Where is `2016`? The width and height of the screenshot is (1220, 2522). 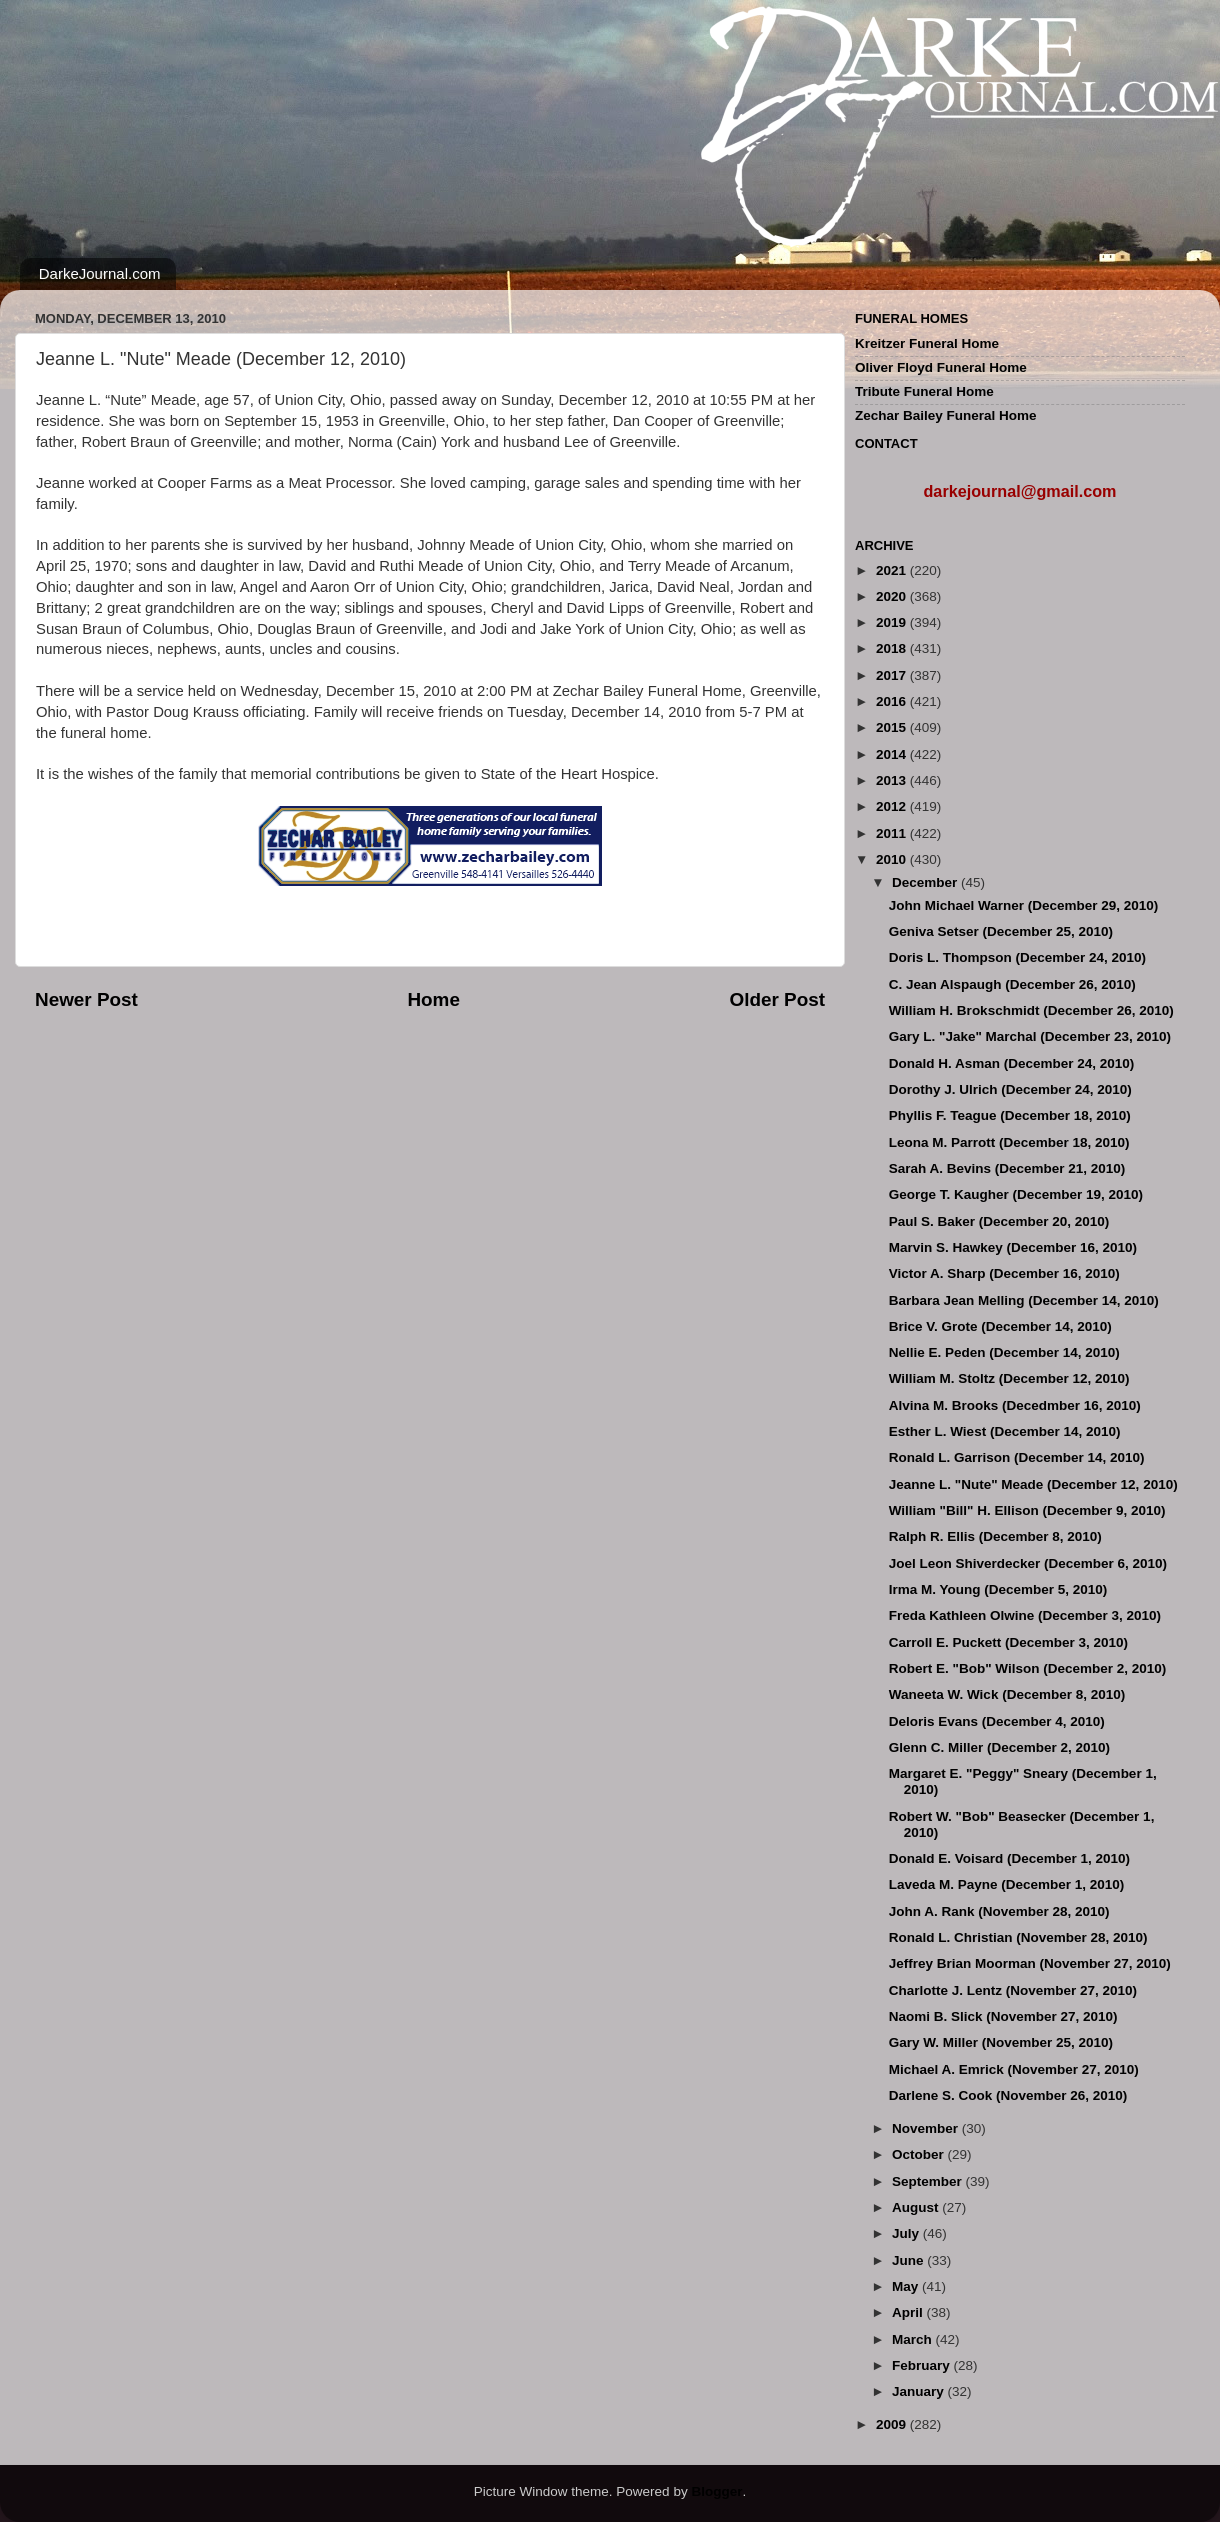 2016 is located at coordinates (893, 701).